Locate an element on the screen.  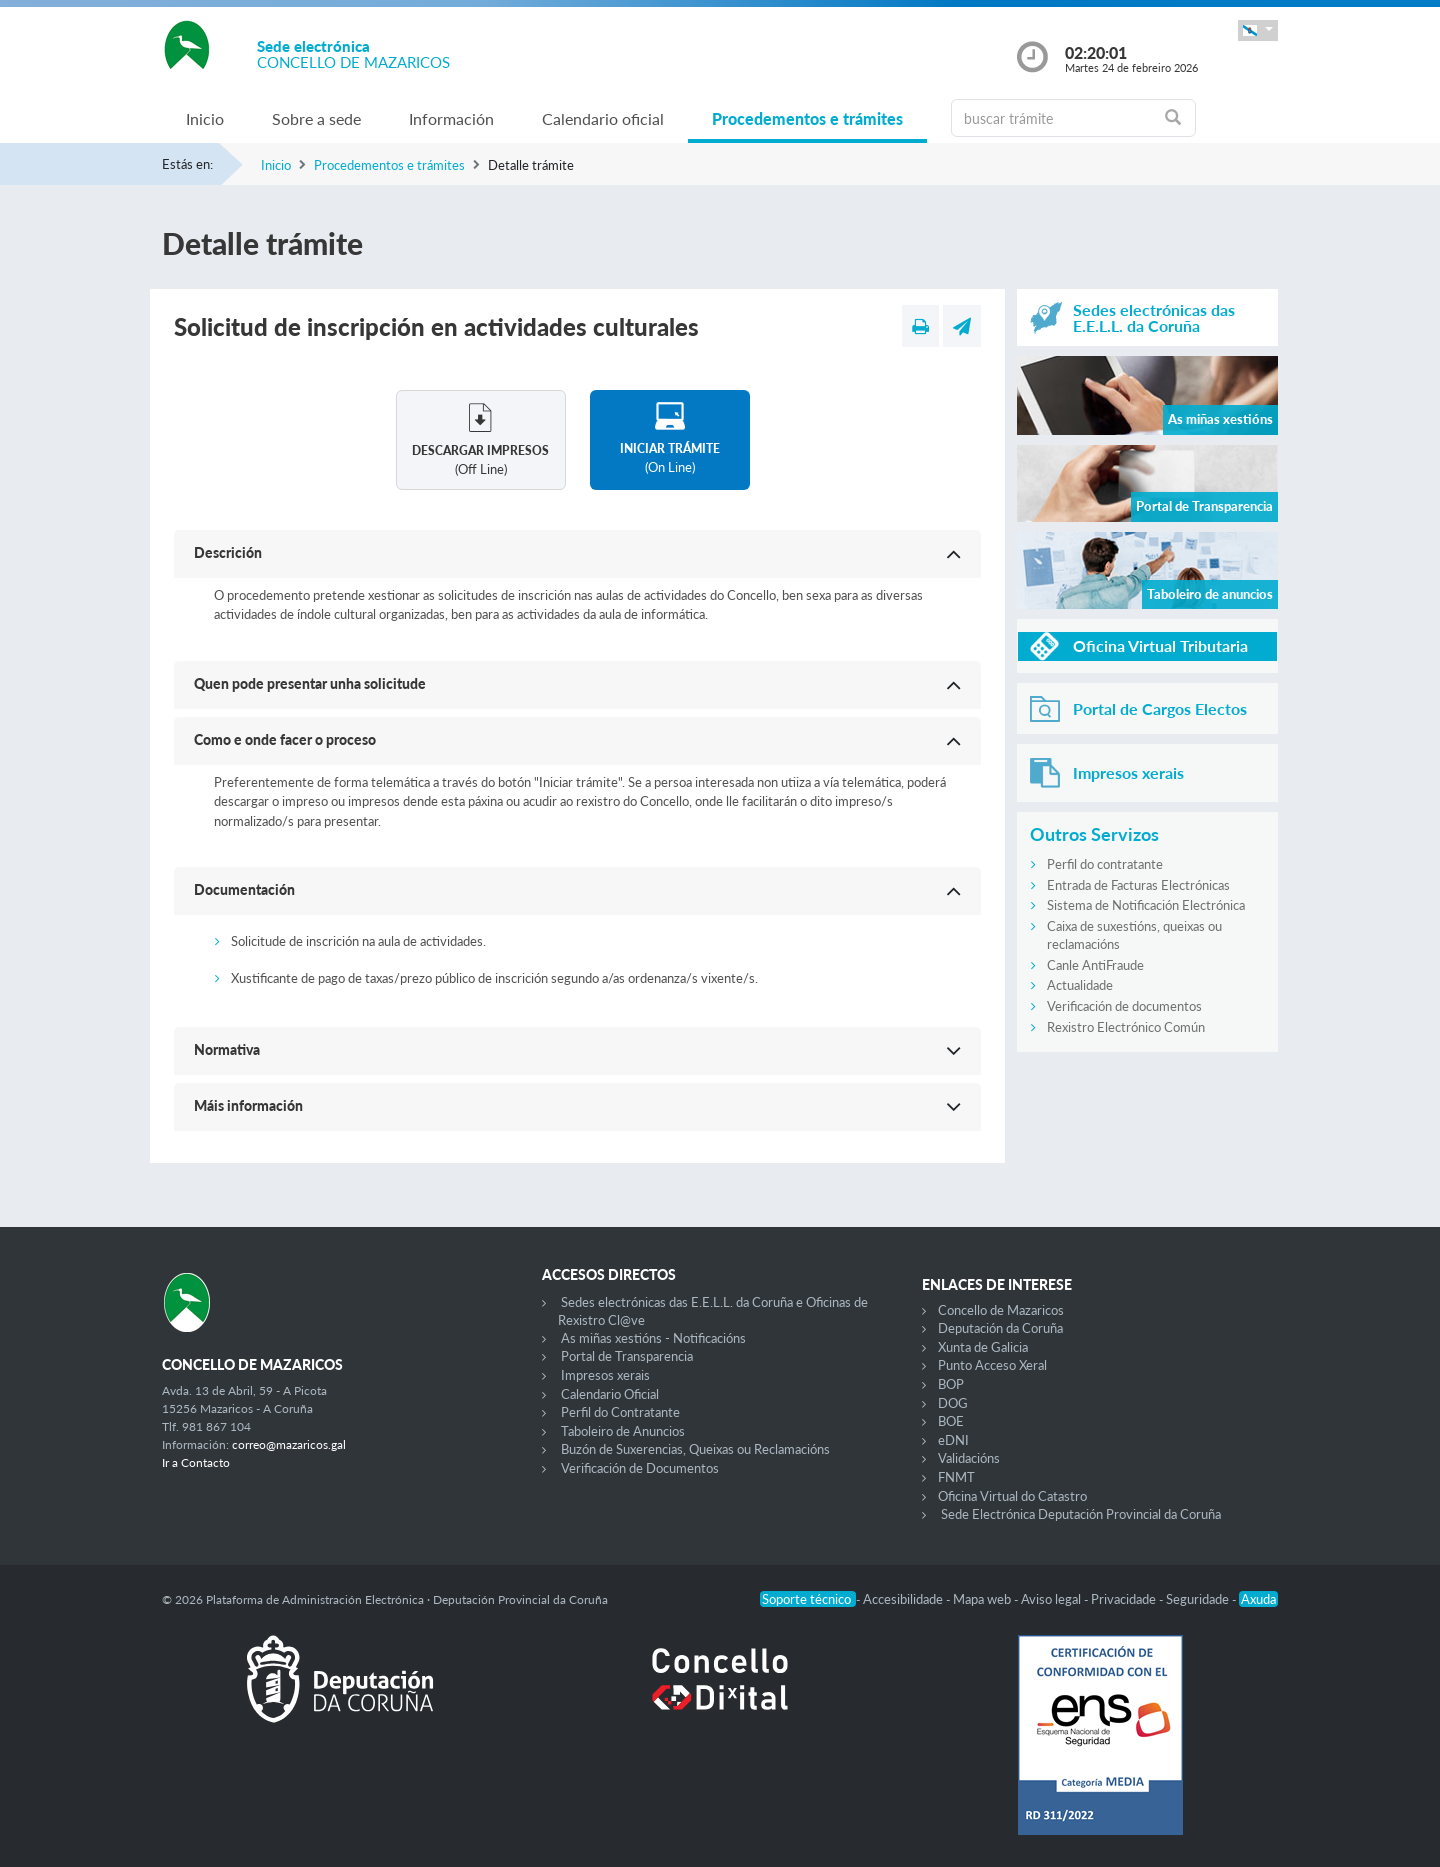
Portal de Transparencia is located at coordinates (627, 1356).